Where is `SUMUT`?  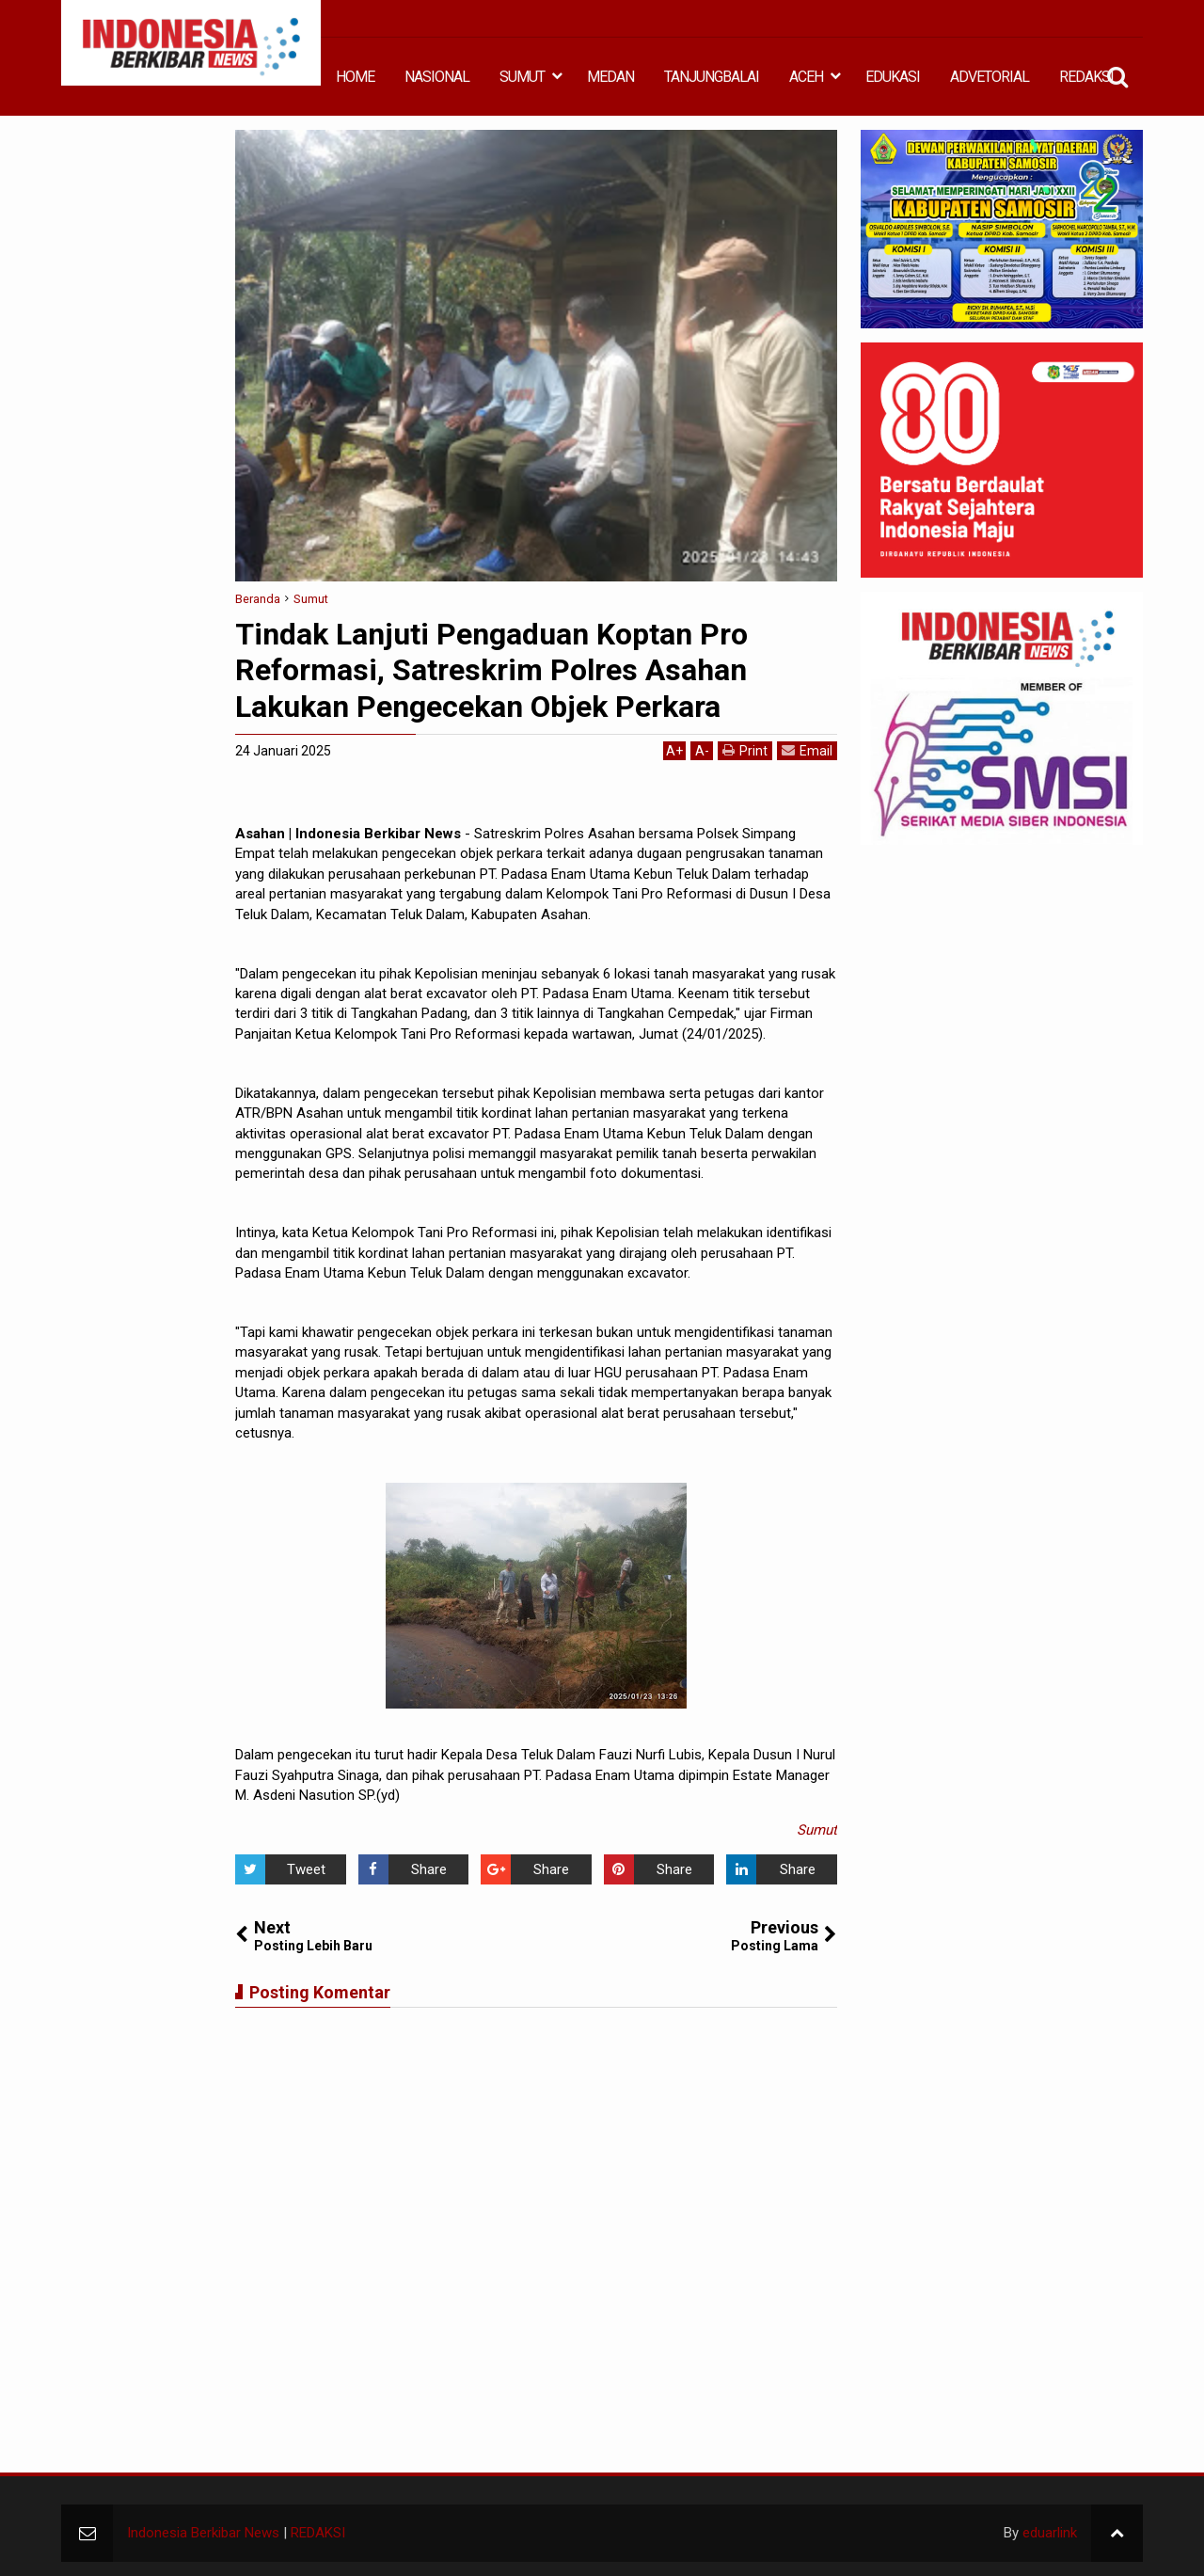
SUMUT is located at coordinates (522, 77).